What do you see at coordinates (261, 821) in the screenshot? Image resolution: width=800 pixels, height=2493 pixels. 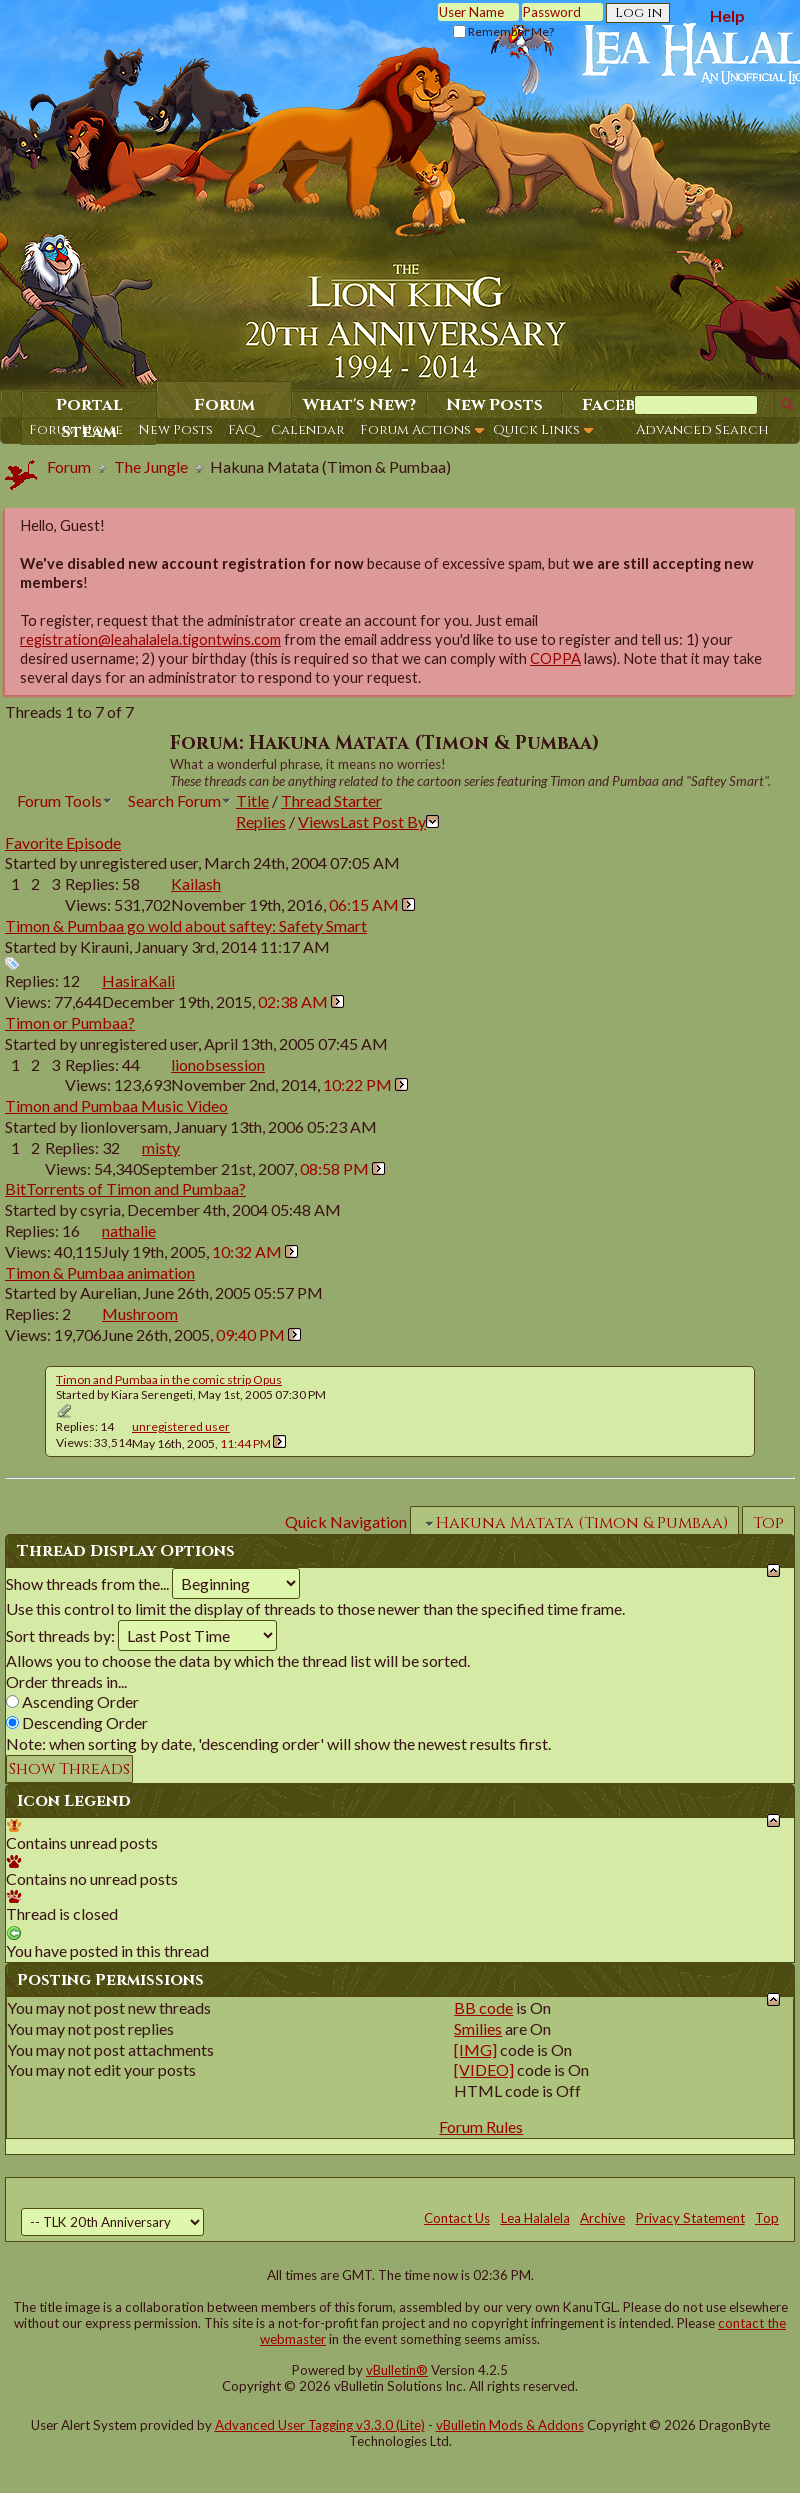 I see `Replies` at bounding box center [261, 821].